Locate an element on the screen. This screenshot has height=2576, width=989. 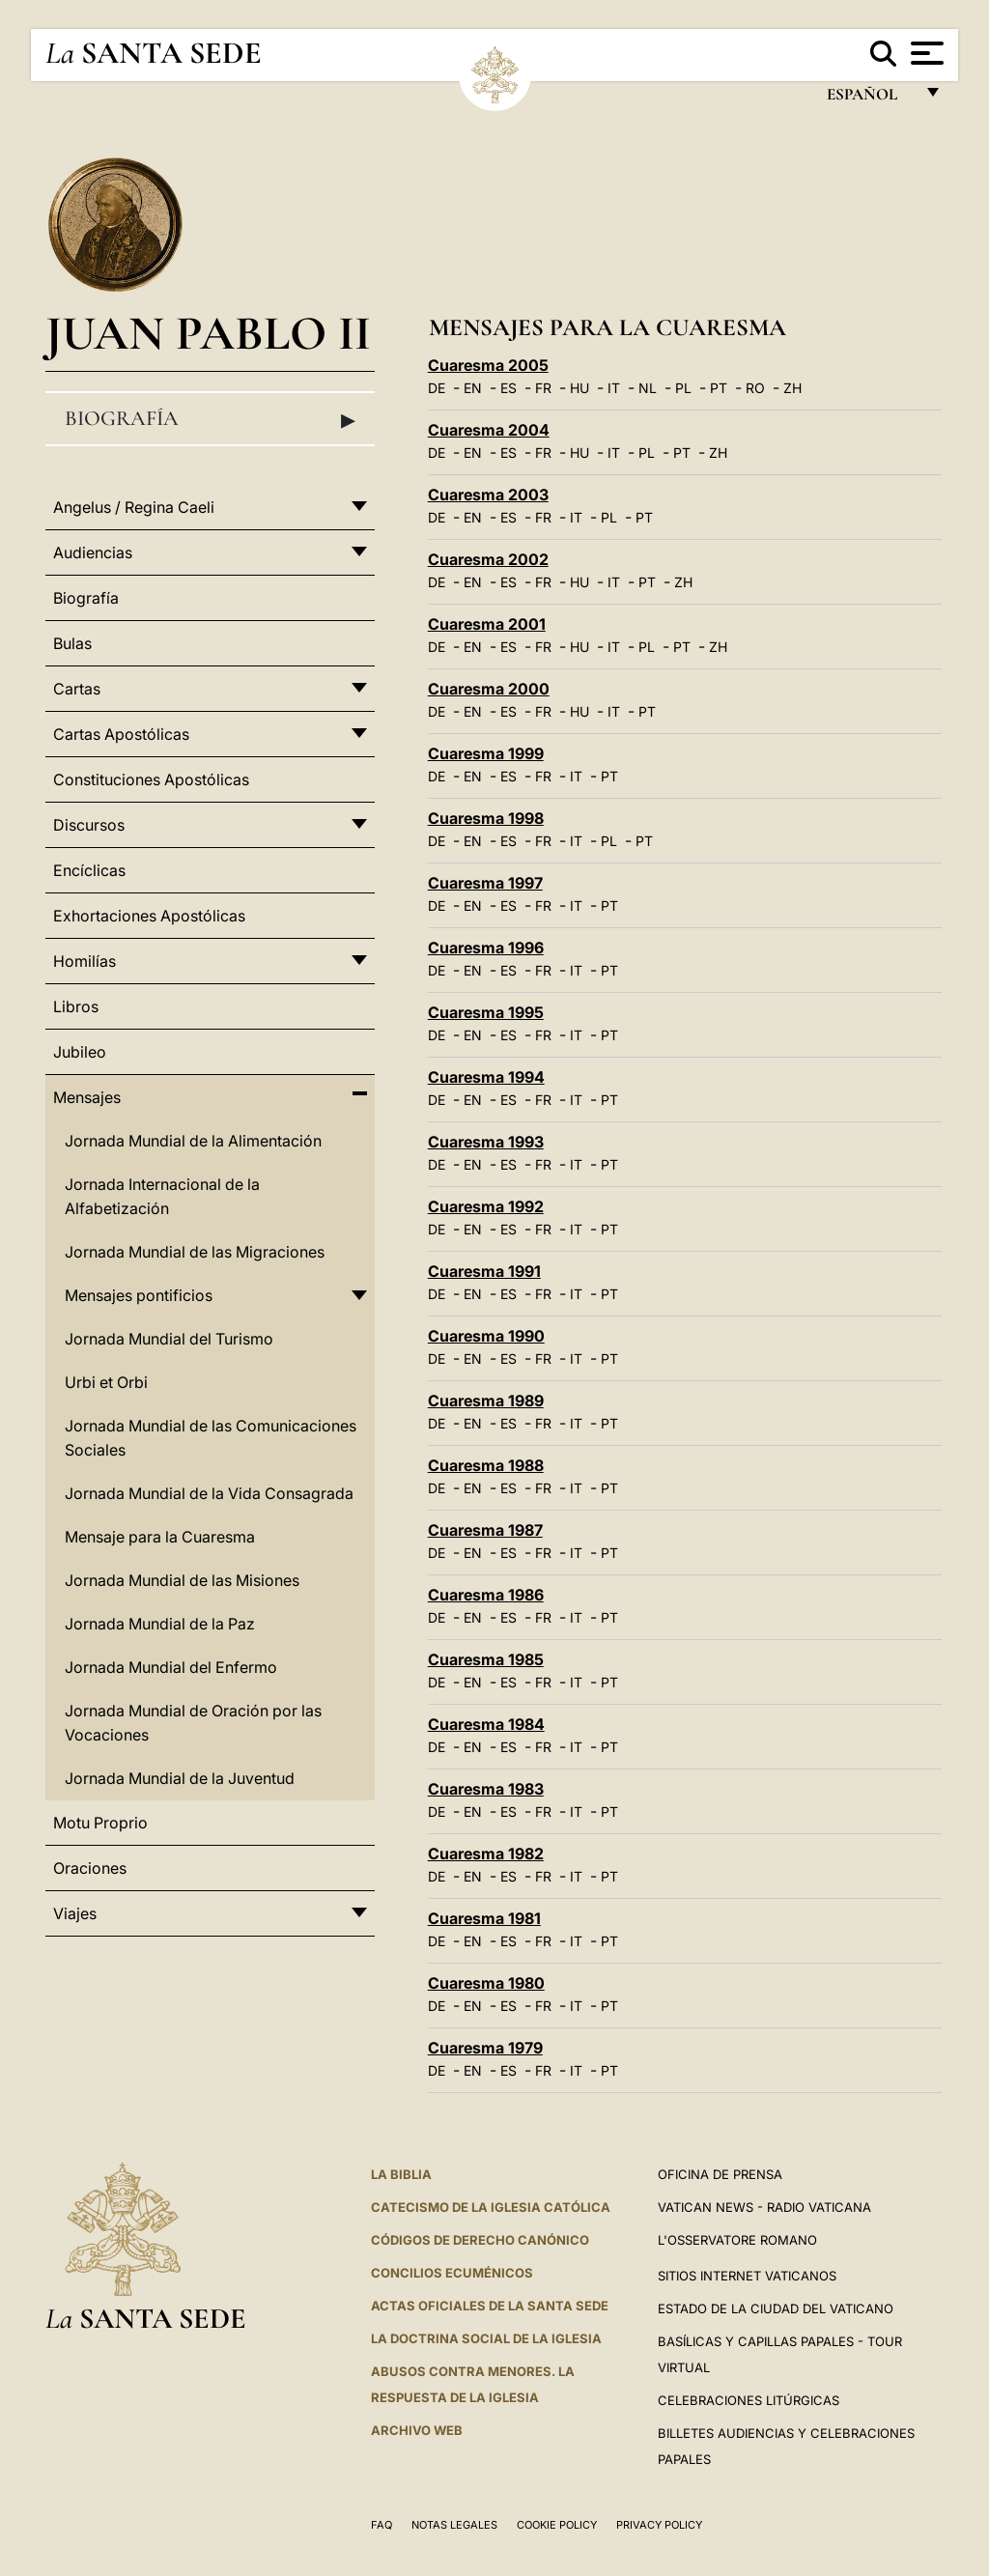
Jornada Mundial del Turismo is located at coordinates (169, 1338).